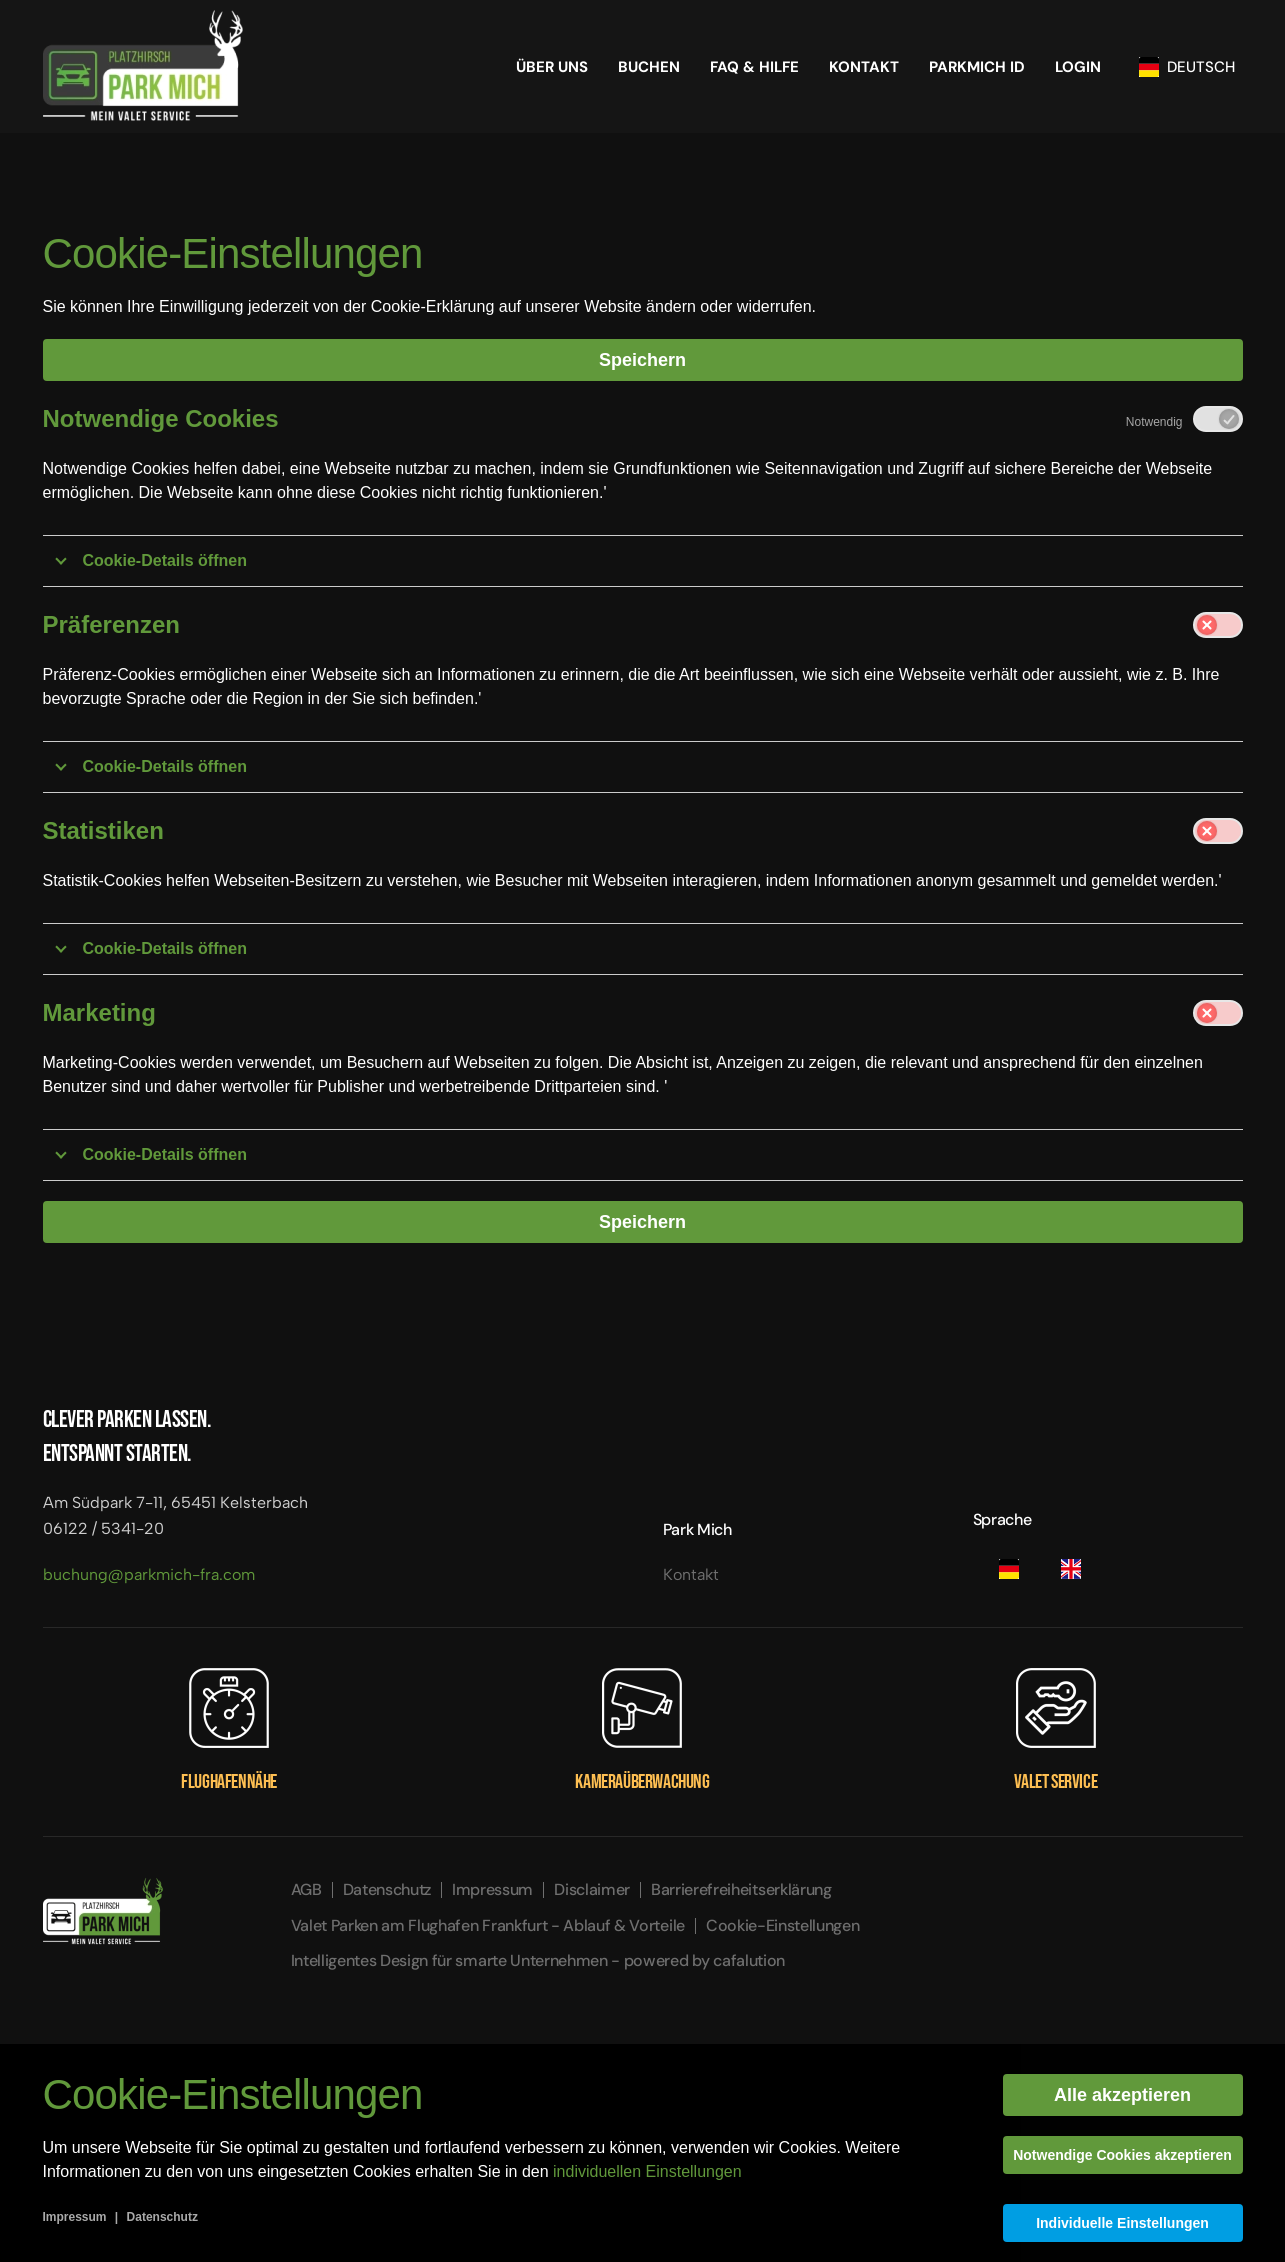 The image size is (1285, 2262). Describe the element at coordinates (977, 67) in the screenshot. I see `Parkmich ID` at that location.